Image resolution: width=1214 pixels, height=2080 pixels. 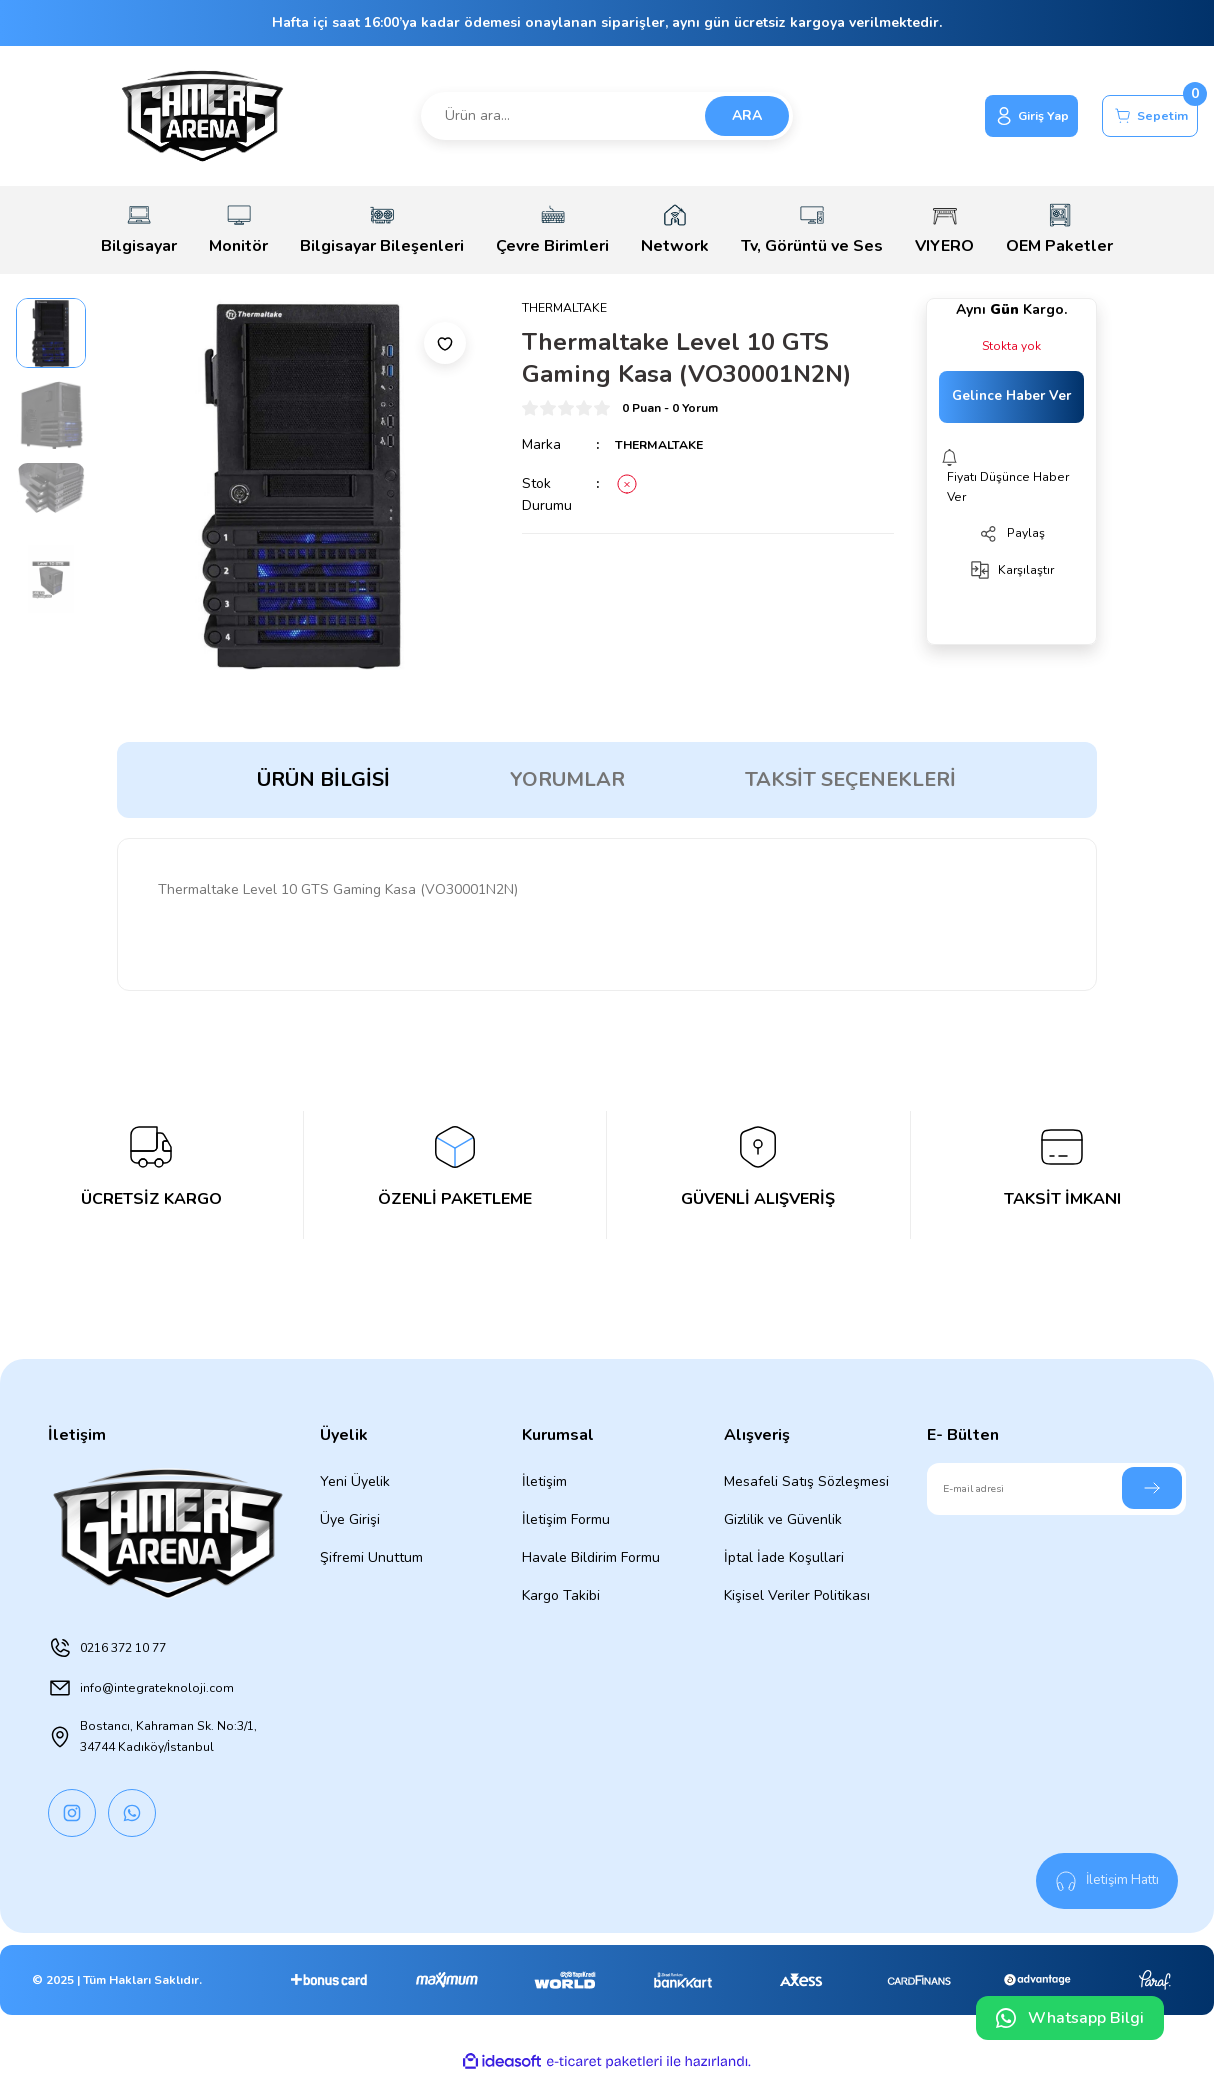 What do you see at coordinates (797, 1595) in the screenshot?
I see `Kişisel Veriler Politikası` at bounding box center [797, 1595].